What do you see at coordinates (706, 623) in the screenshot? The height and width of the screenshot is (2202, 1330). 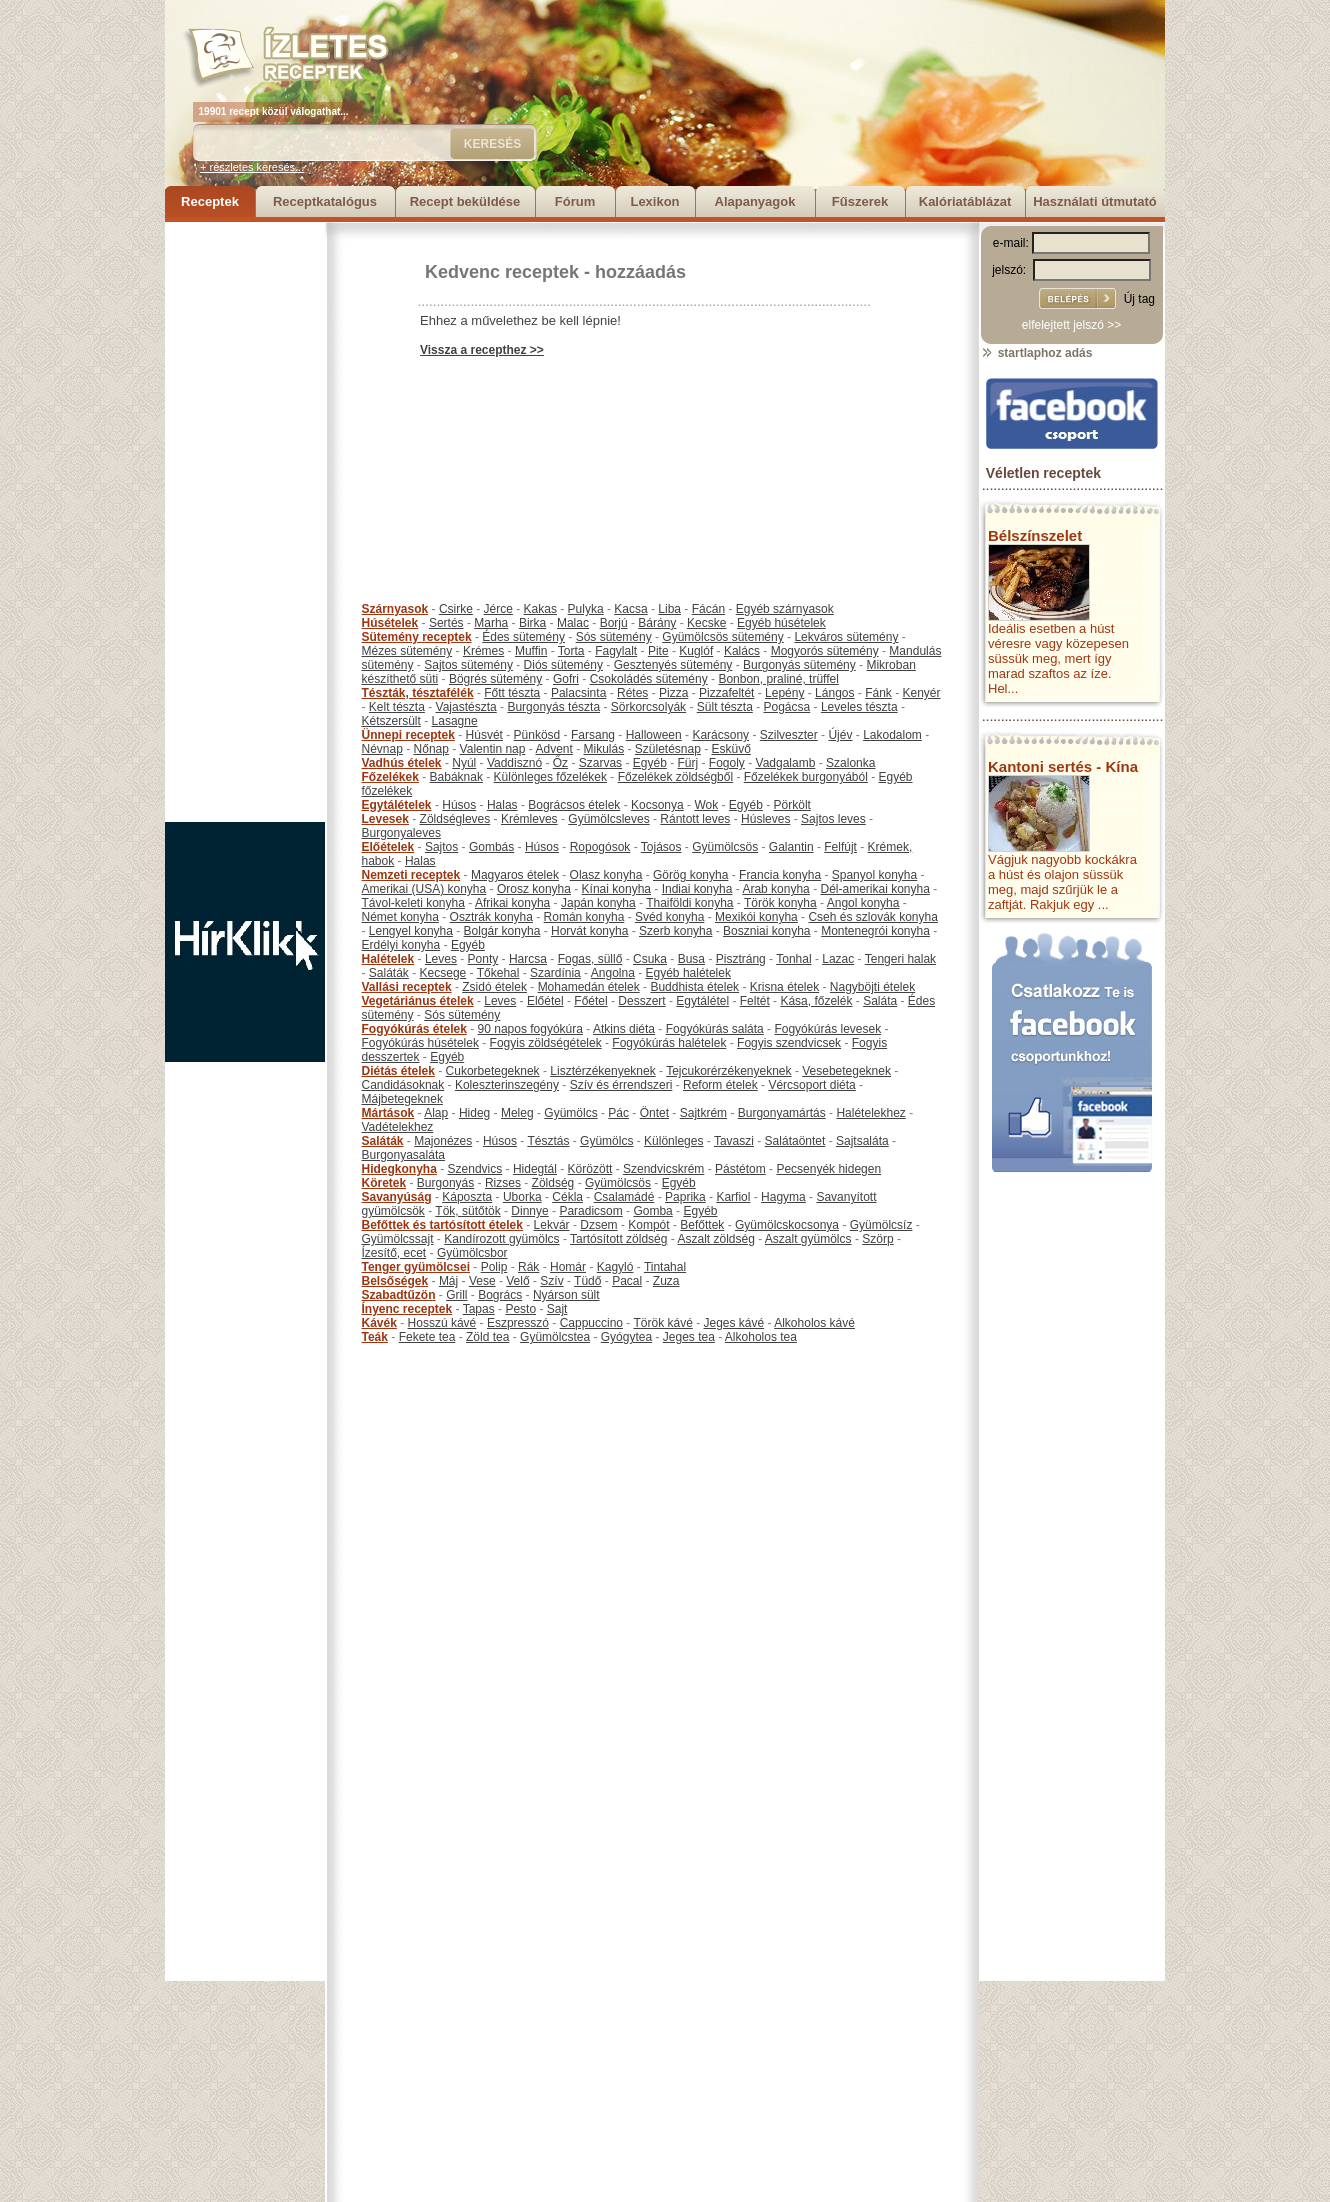 I see `Kecske` at bounding box center [706, 623].